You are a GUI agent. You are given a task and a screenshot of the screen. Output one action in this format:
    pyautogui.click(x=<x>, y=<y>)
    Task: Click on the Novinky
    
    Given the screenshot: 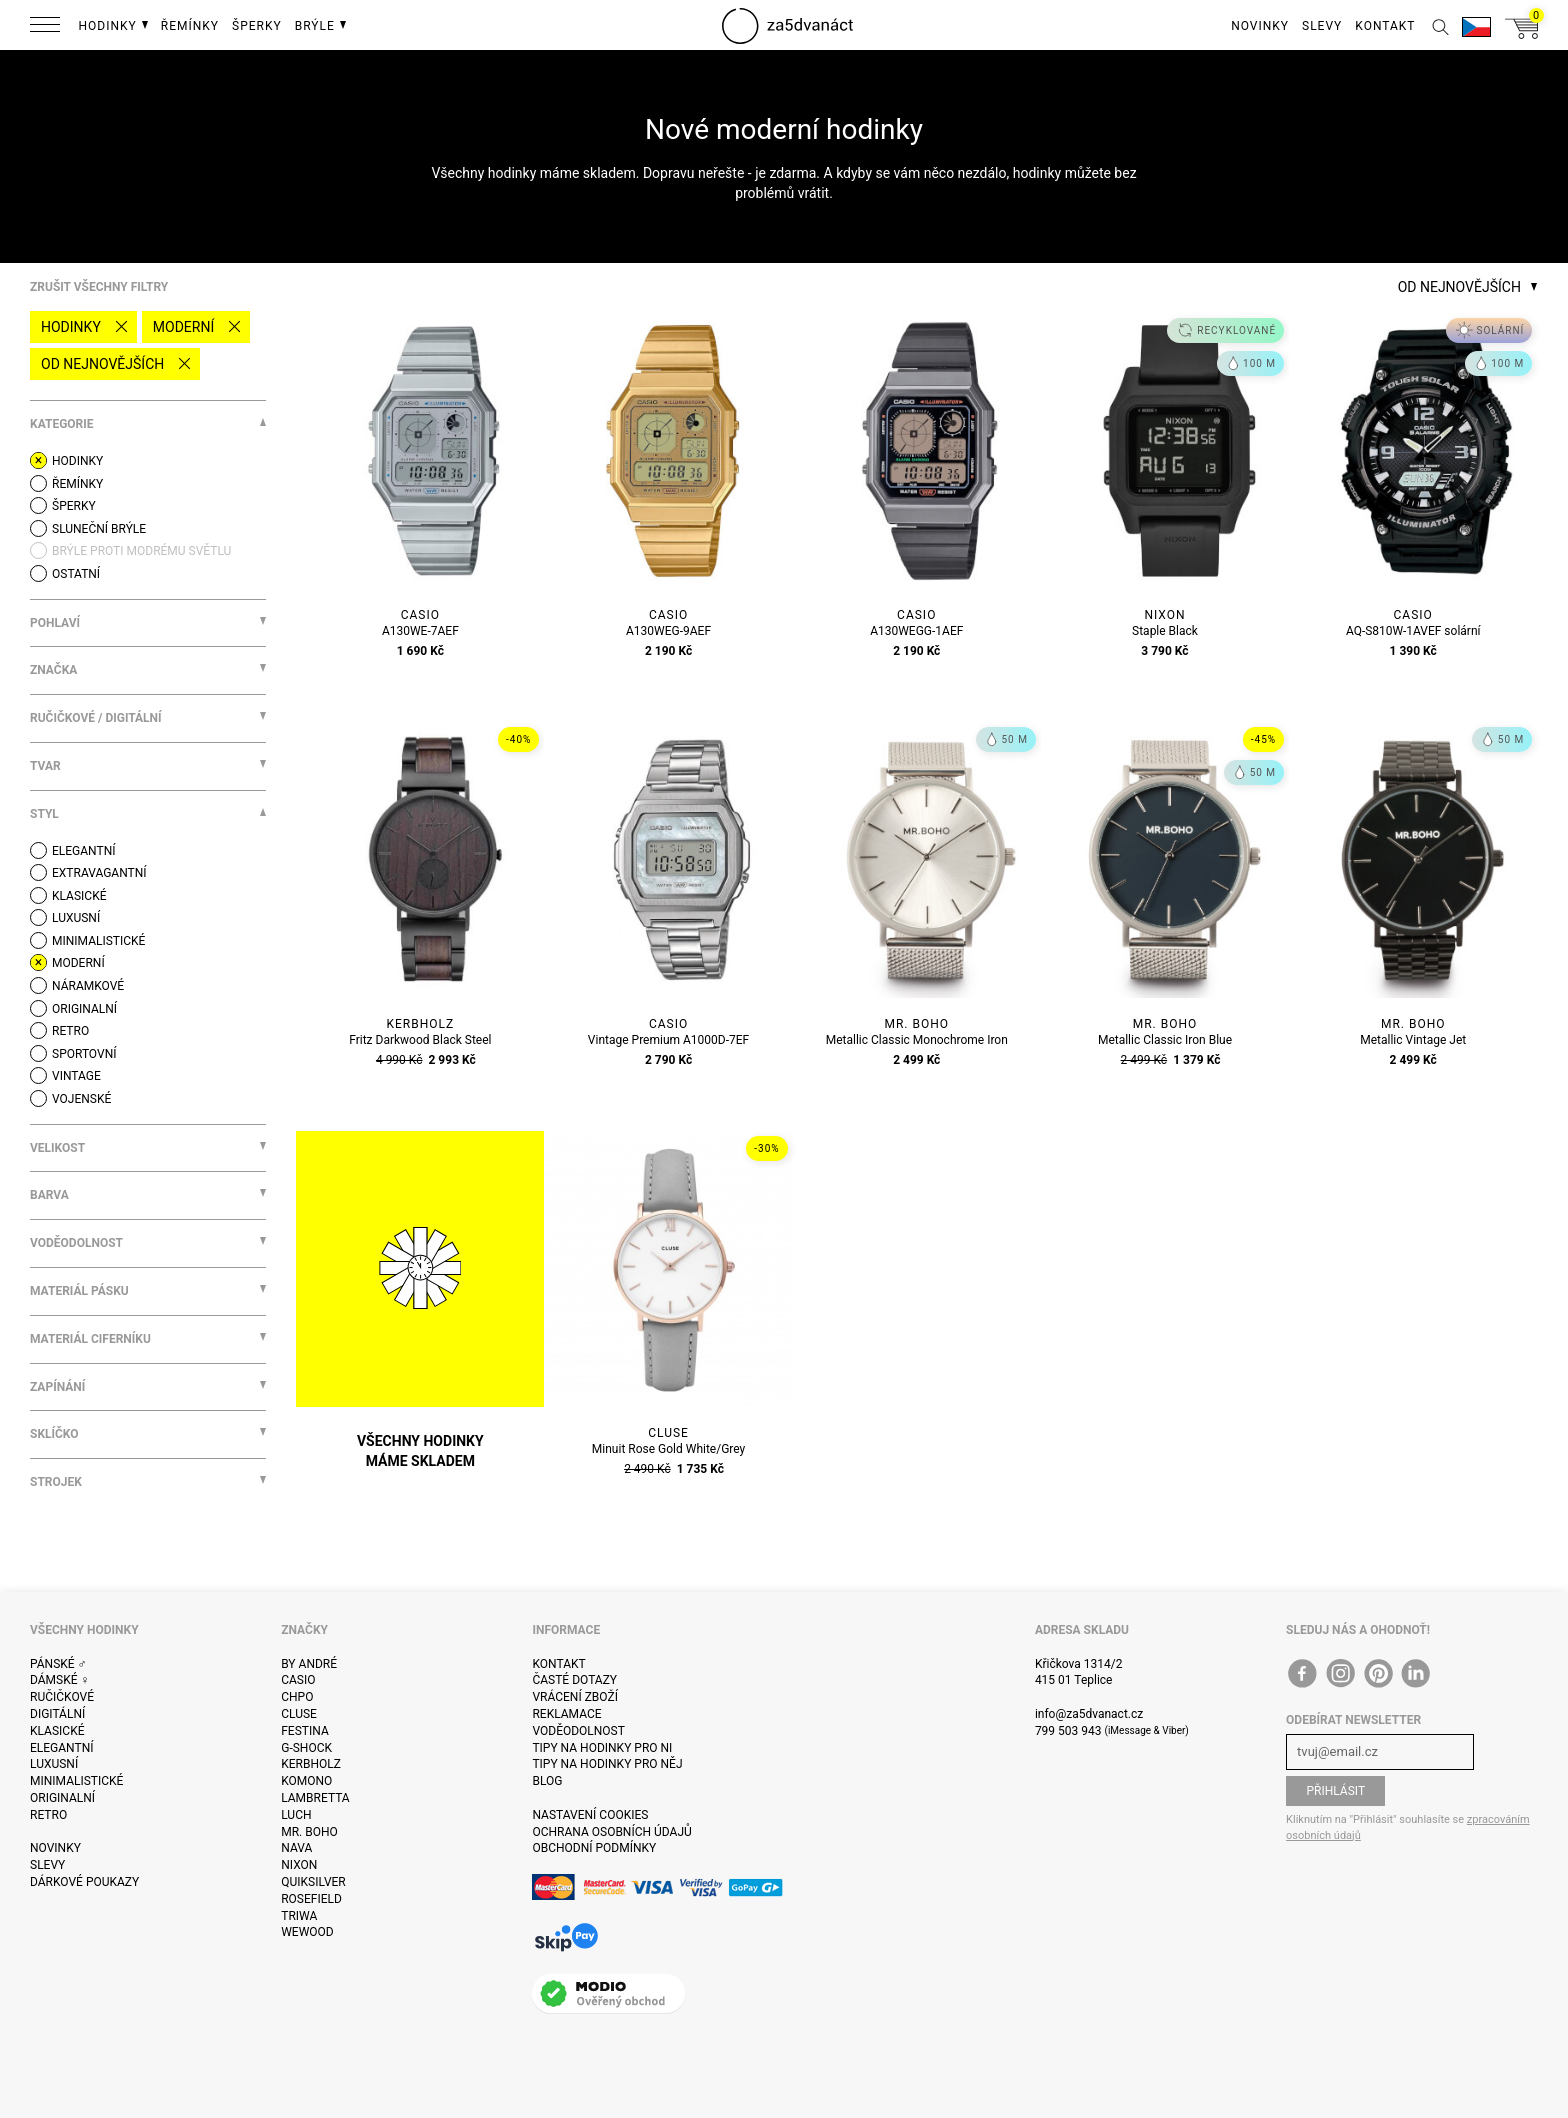 What is the action you would take?
    pyautogui.click(x=55, y=1848)
    